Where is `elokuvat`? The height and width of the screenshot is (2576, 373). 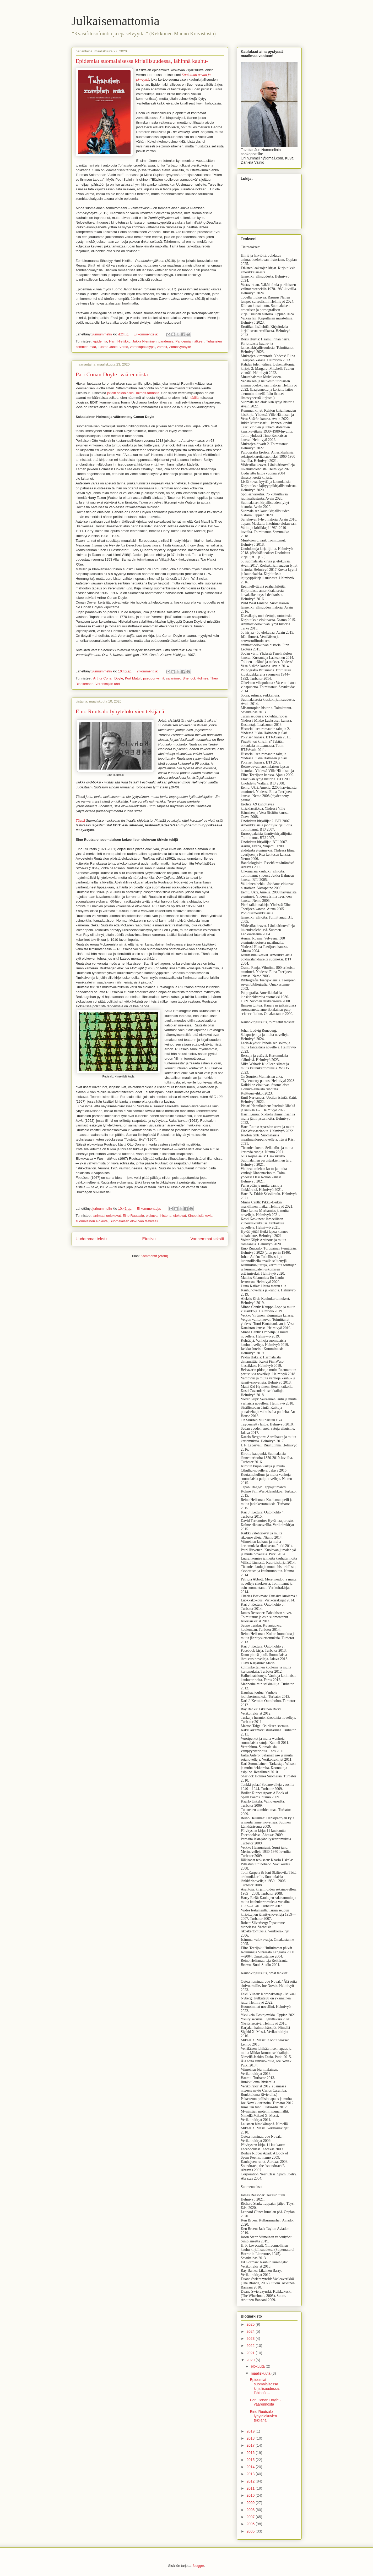
elokuvat is located at coordinates (179, 1216).